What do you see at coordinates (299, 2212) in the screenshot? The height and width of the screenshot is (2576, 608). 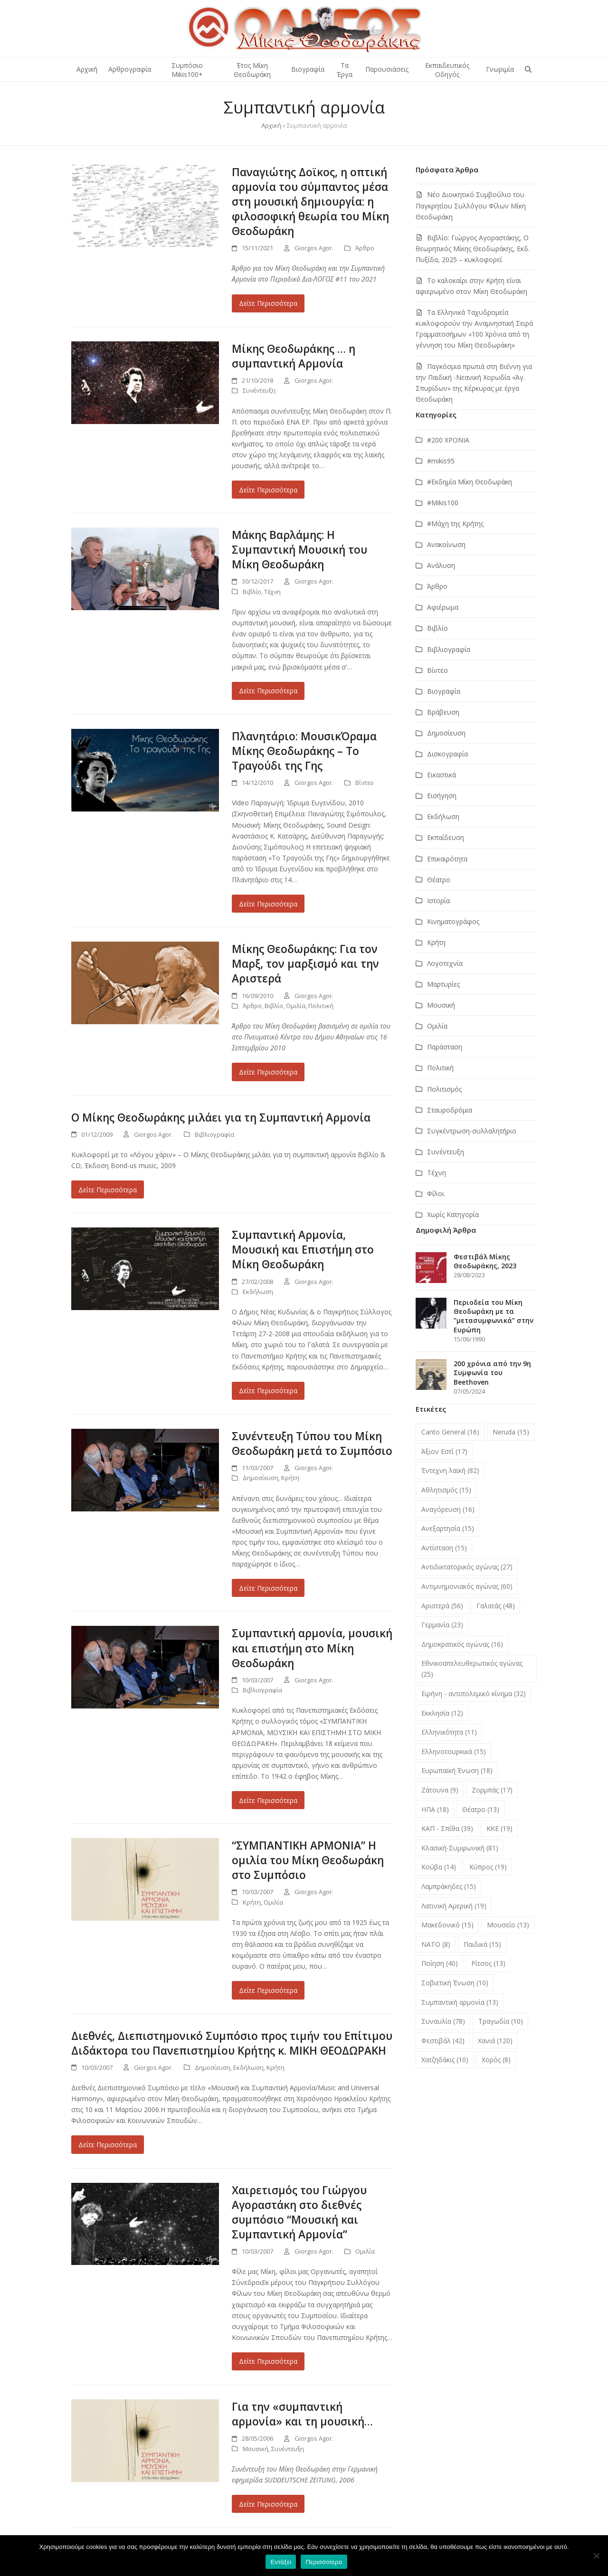 I see `Χαιρετισμός του Γιώργου Αγοραστάκη στο διεθνές συμπόσιο “Μουσική και Συμπαντική Αρμονία”` at bounding box center [299, 2212].